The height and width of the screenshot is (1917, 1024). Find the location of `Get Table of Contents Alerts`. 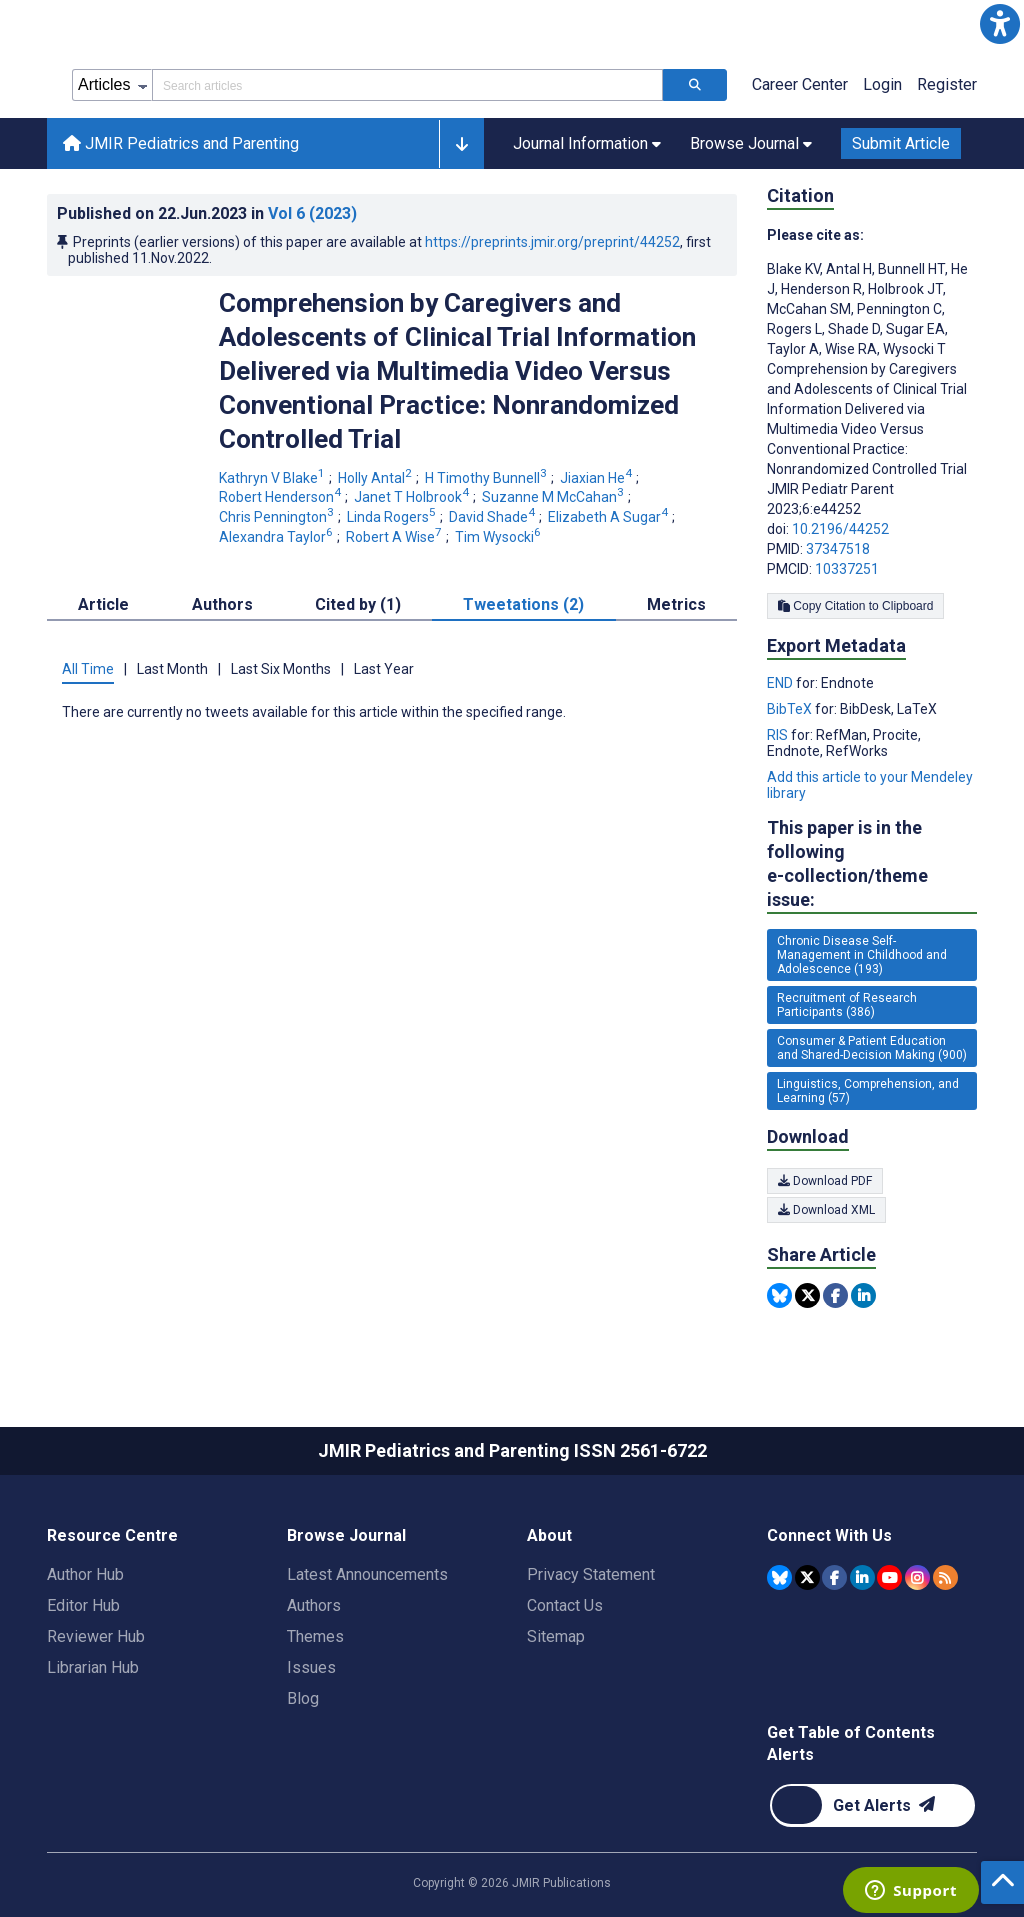

Get Table of Contents Alerts is located at coordinates (851, 1743).